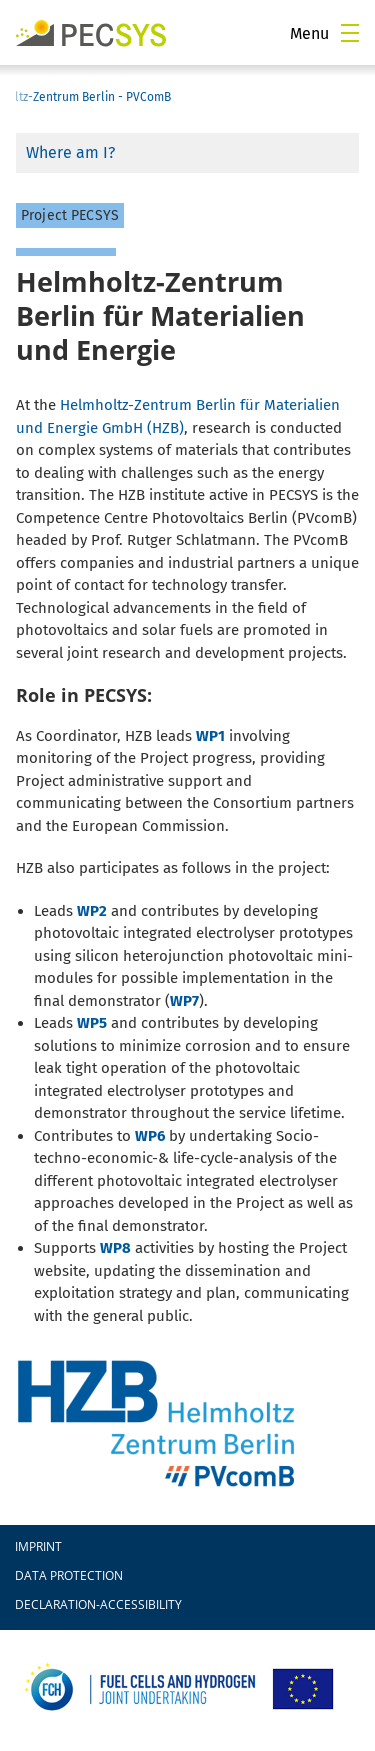 The image size is (375, 1751). What do you see at coordinates (69, 1575) in the screenshot?
I see `Data protection` at bounding box center [69, 1575].